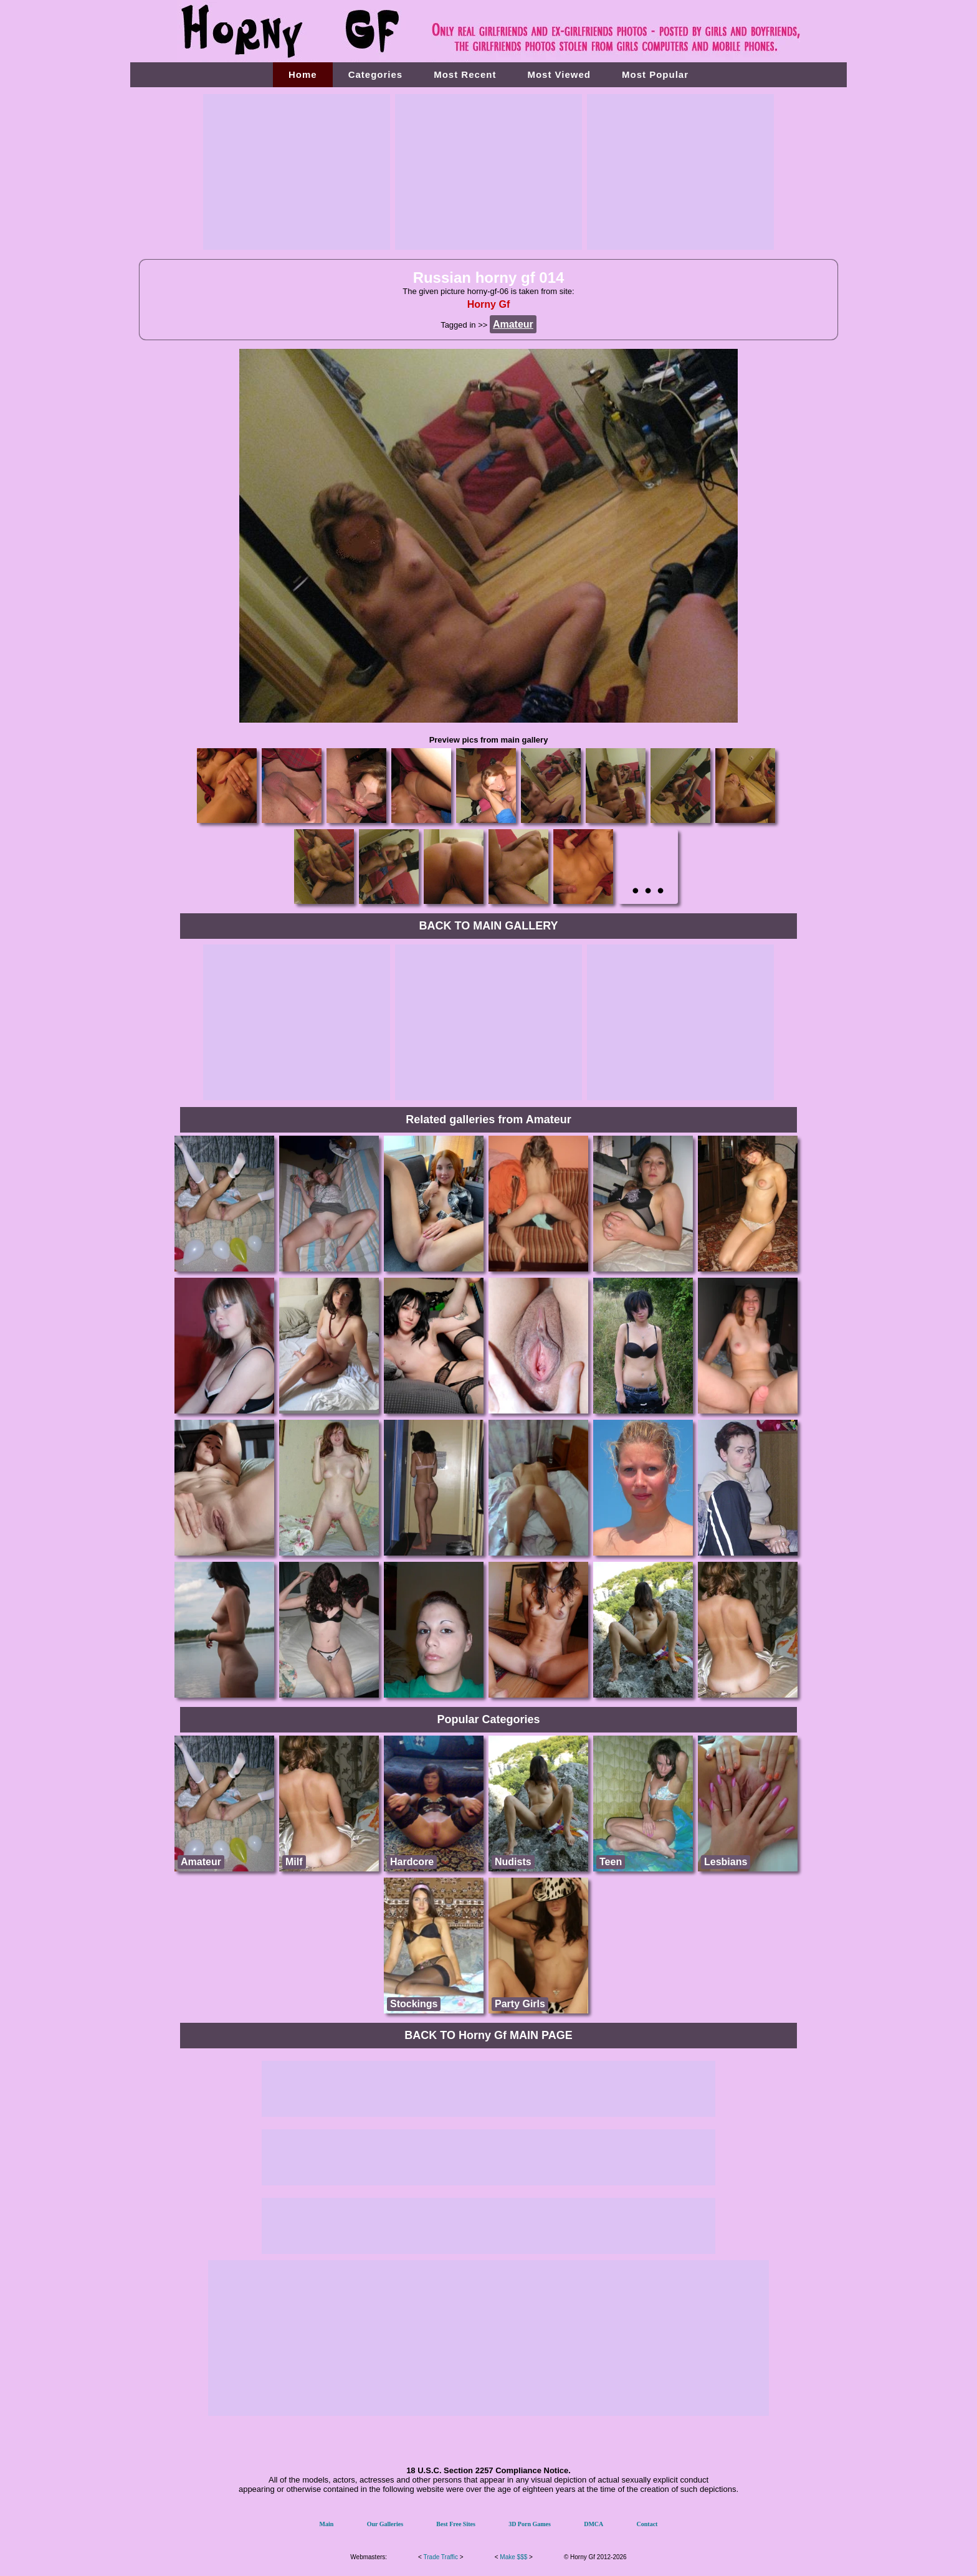 The image size is (977, 2576). Describe the element at coordinates (294, 1861) in the screenshot. I see `Milf` at that location.